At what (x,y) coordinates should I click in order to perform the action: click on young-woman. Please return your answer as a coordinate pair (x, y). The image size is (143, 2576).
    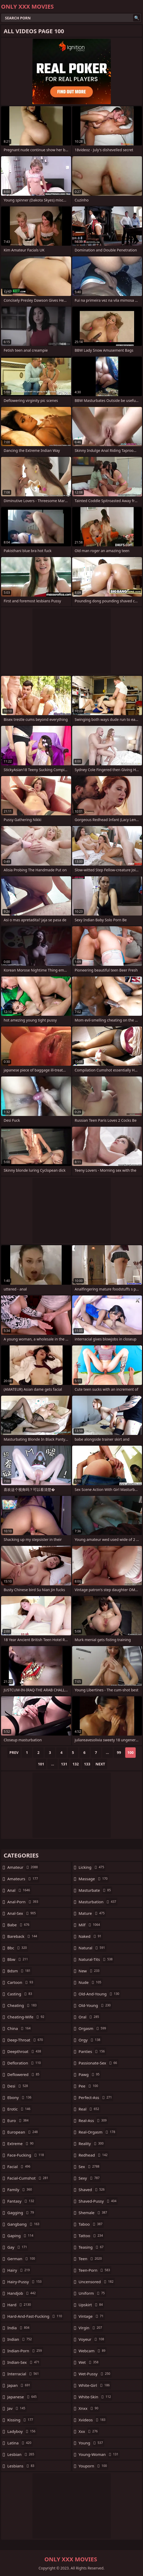
    Looking at the image, I should click on (99, 2454).